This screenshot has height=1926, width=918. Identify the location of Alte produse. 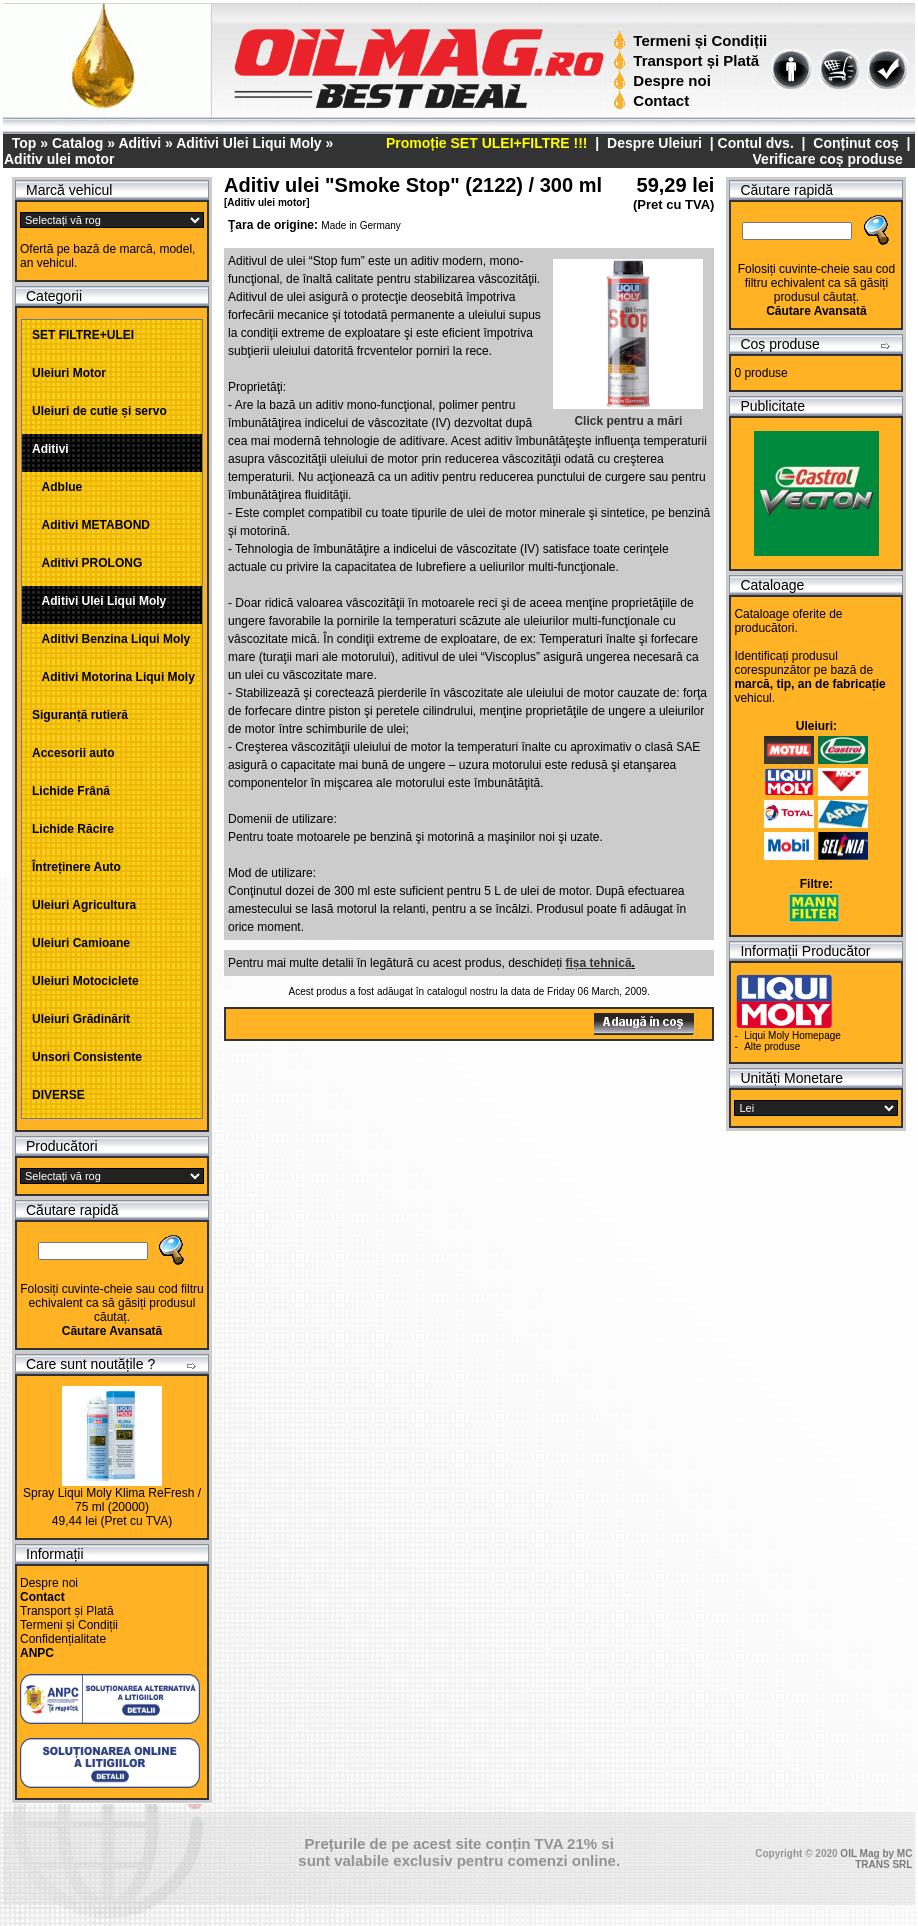
(772, 1046).